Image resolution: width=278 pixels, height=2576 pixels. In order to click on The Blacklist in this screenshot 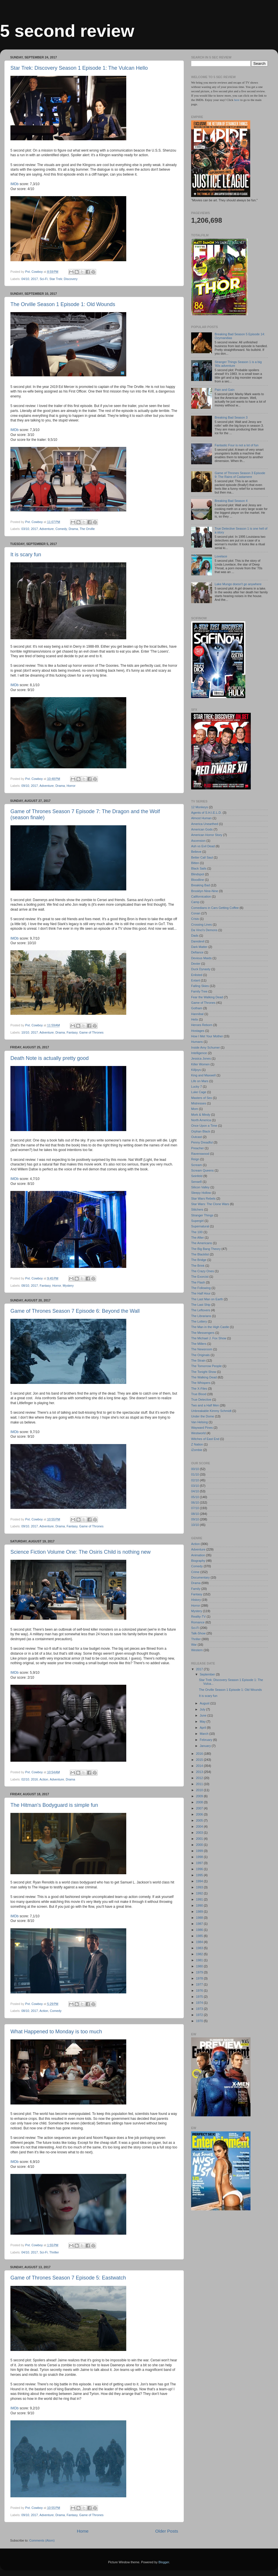, I will do `click(200, 1254)`.